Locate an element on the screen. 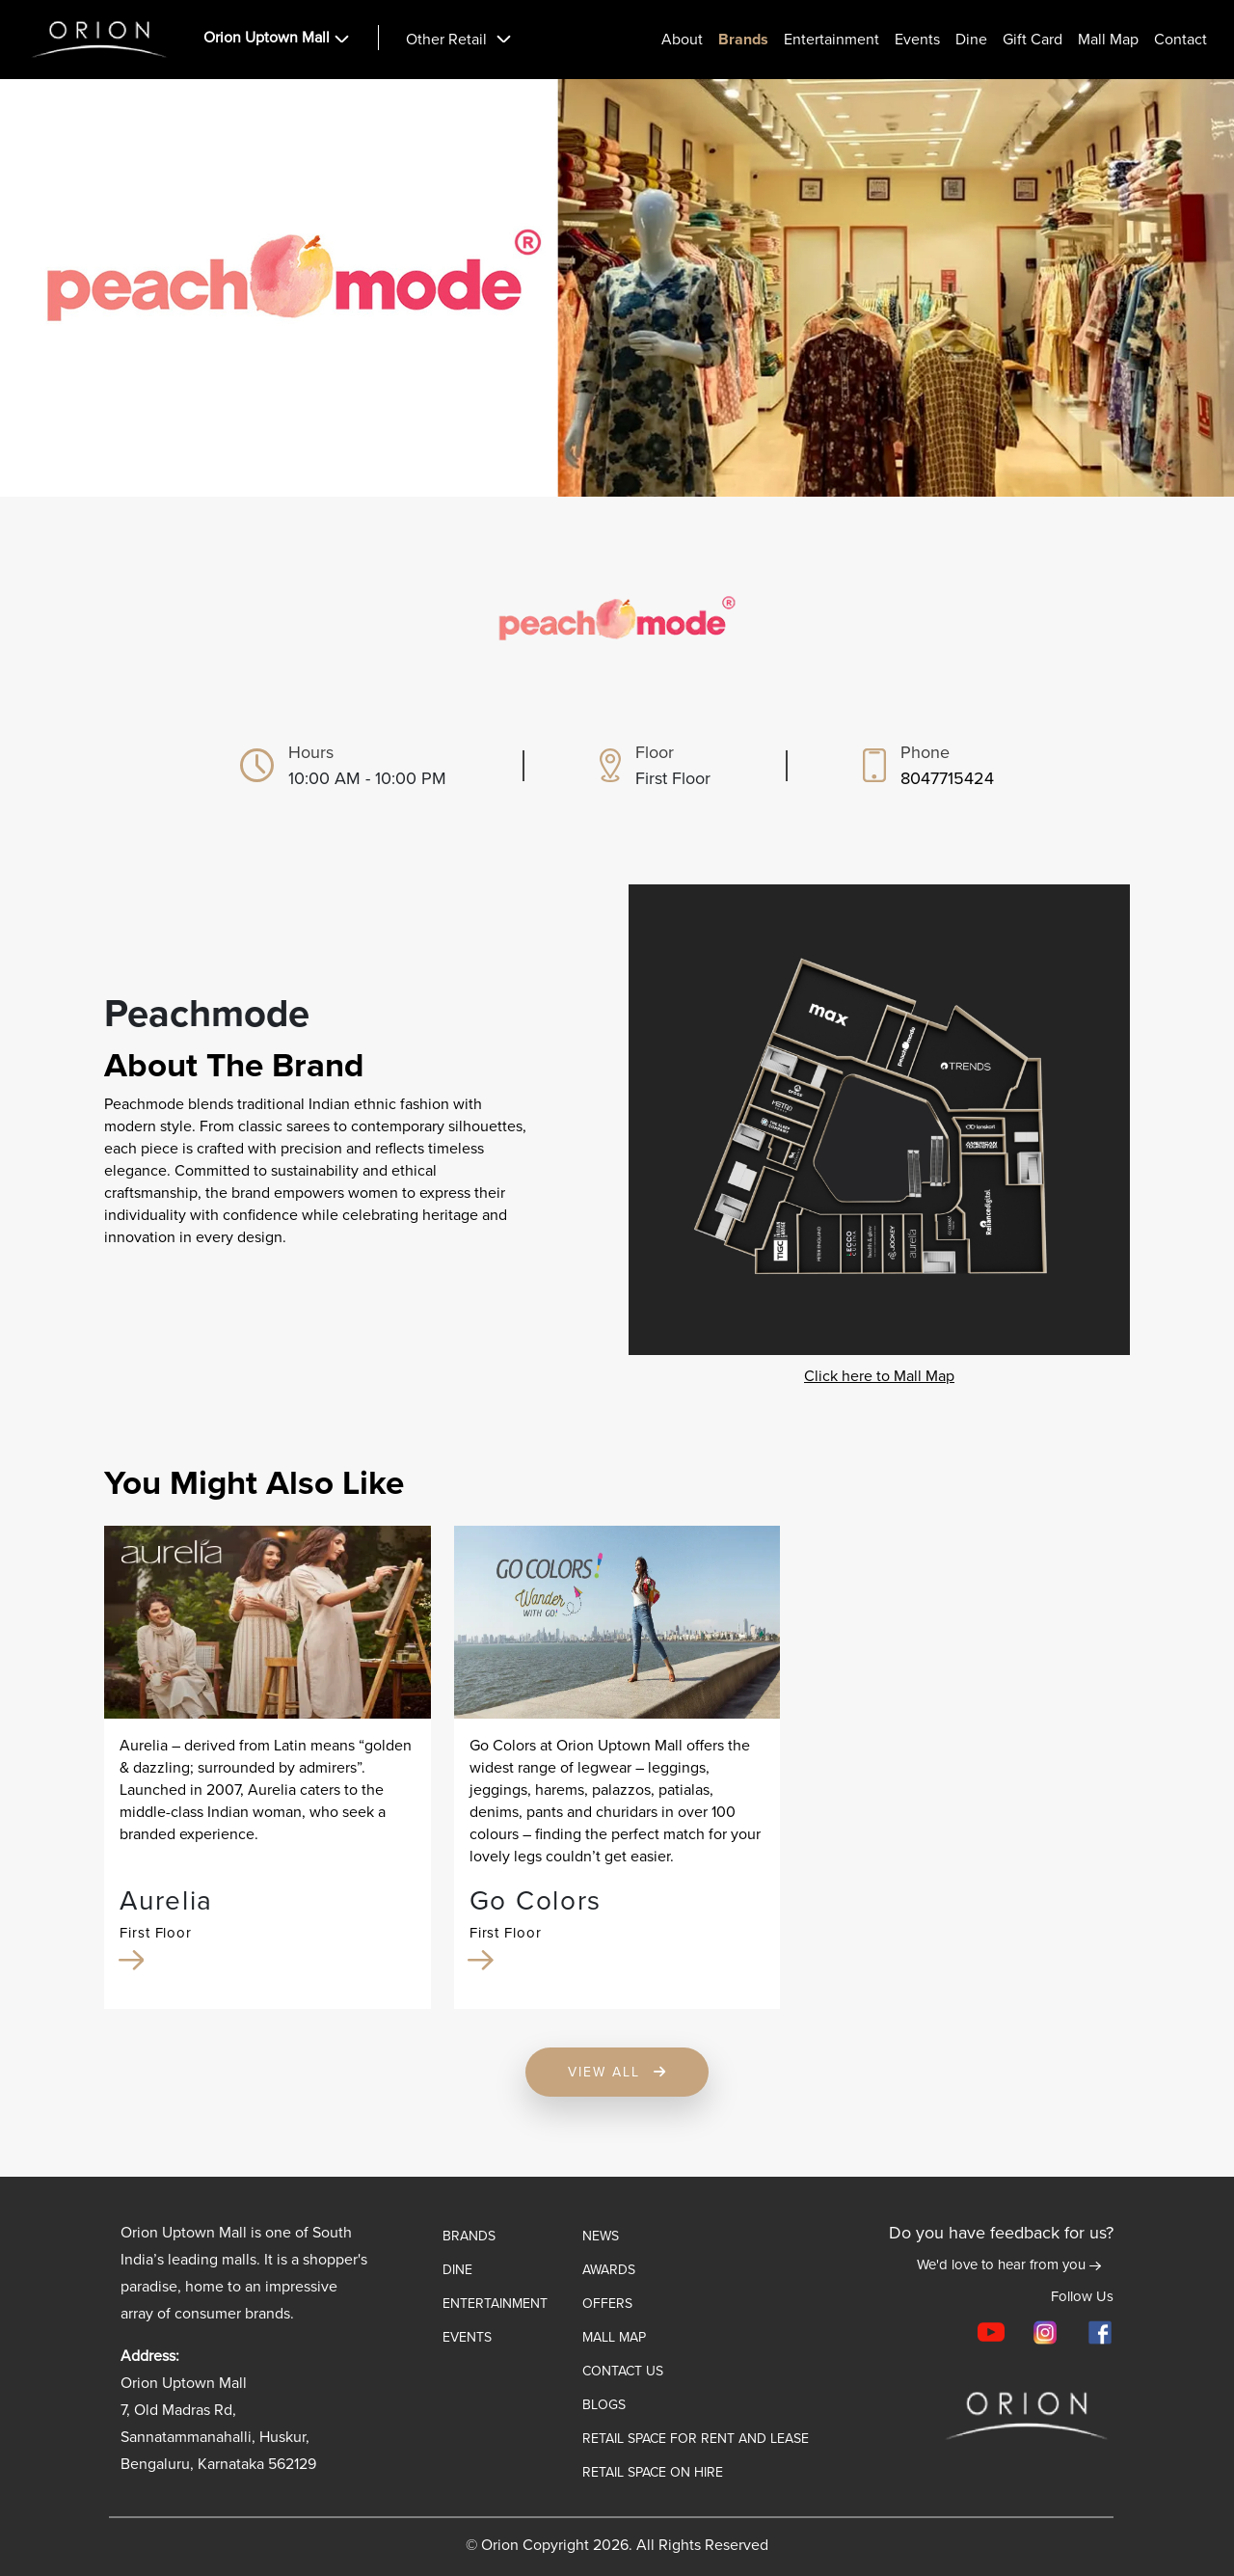 This screenshot has height=2576, width=1234. News is located at coordinates (600, 2236).